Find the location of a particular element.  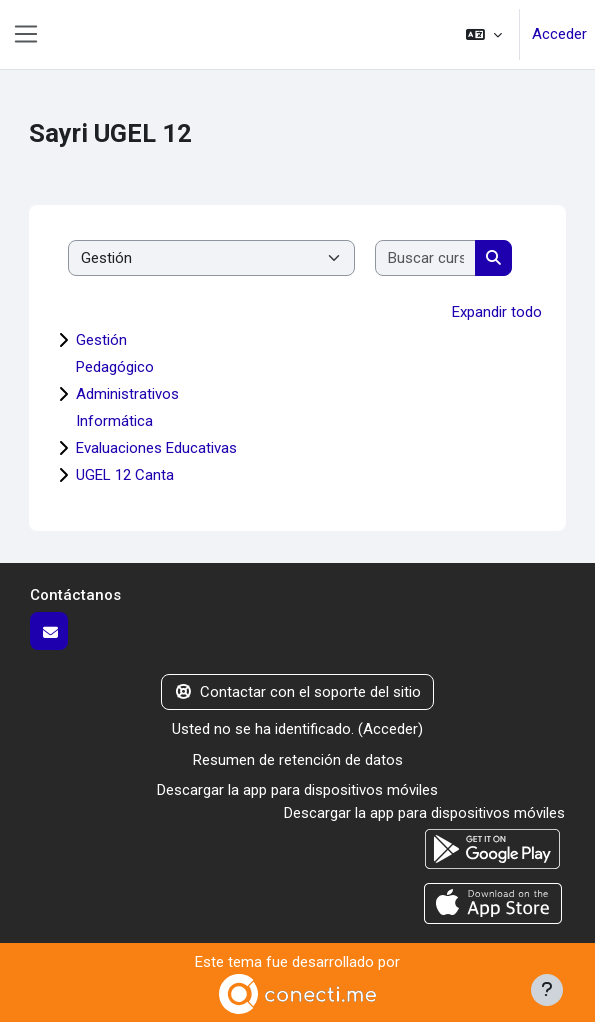

[Mostrar pie de página] is located at coordinates (547, 990).